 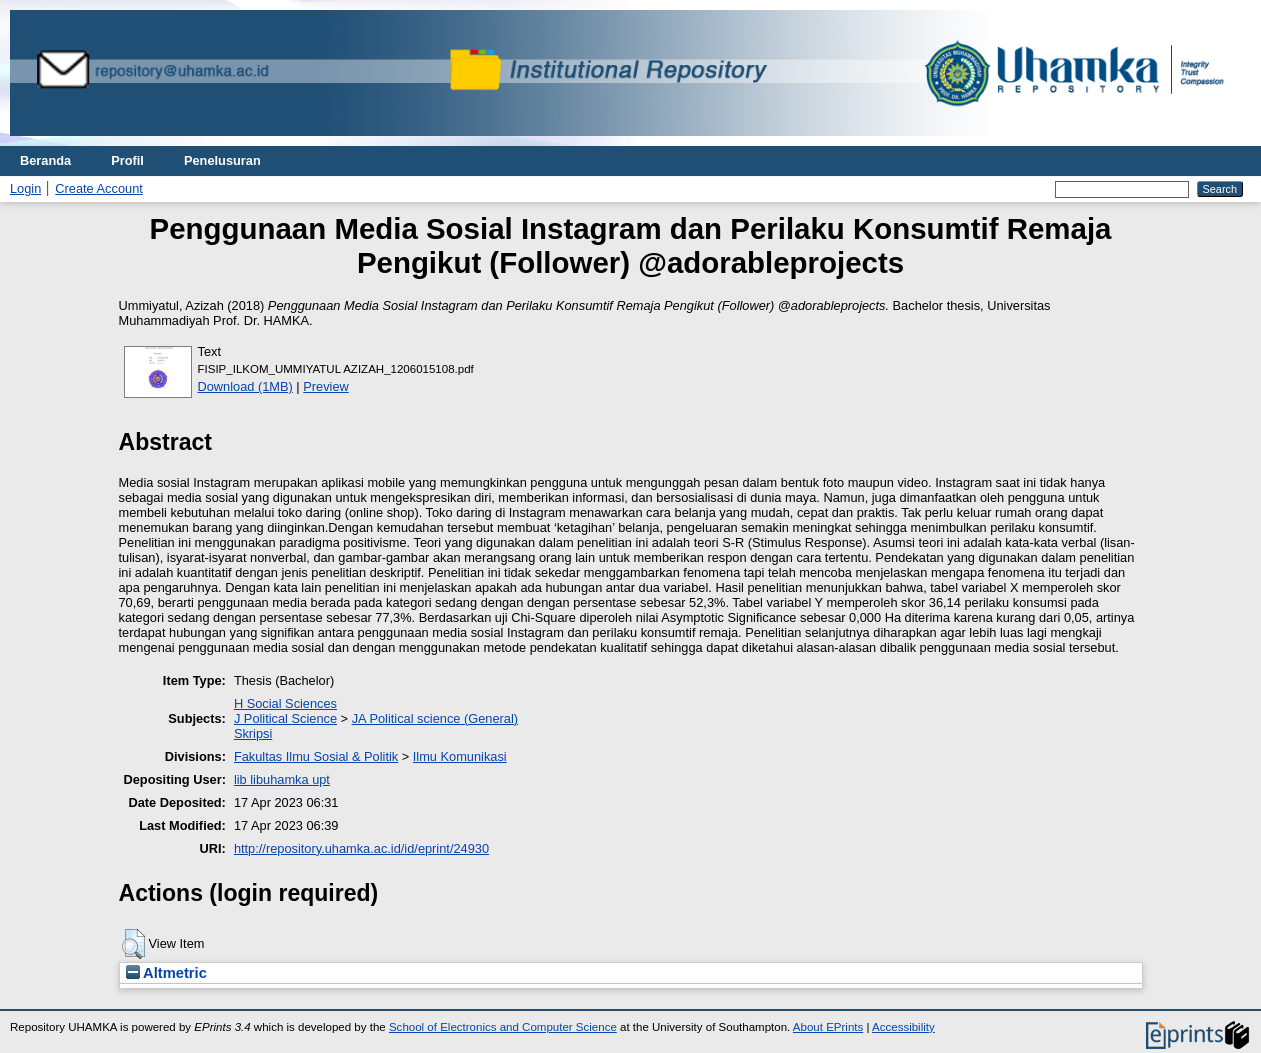 What do you see at coordinates (253, 733) in the screenshot?
I see `Skripsi` at bounding box center [253, 733].